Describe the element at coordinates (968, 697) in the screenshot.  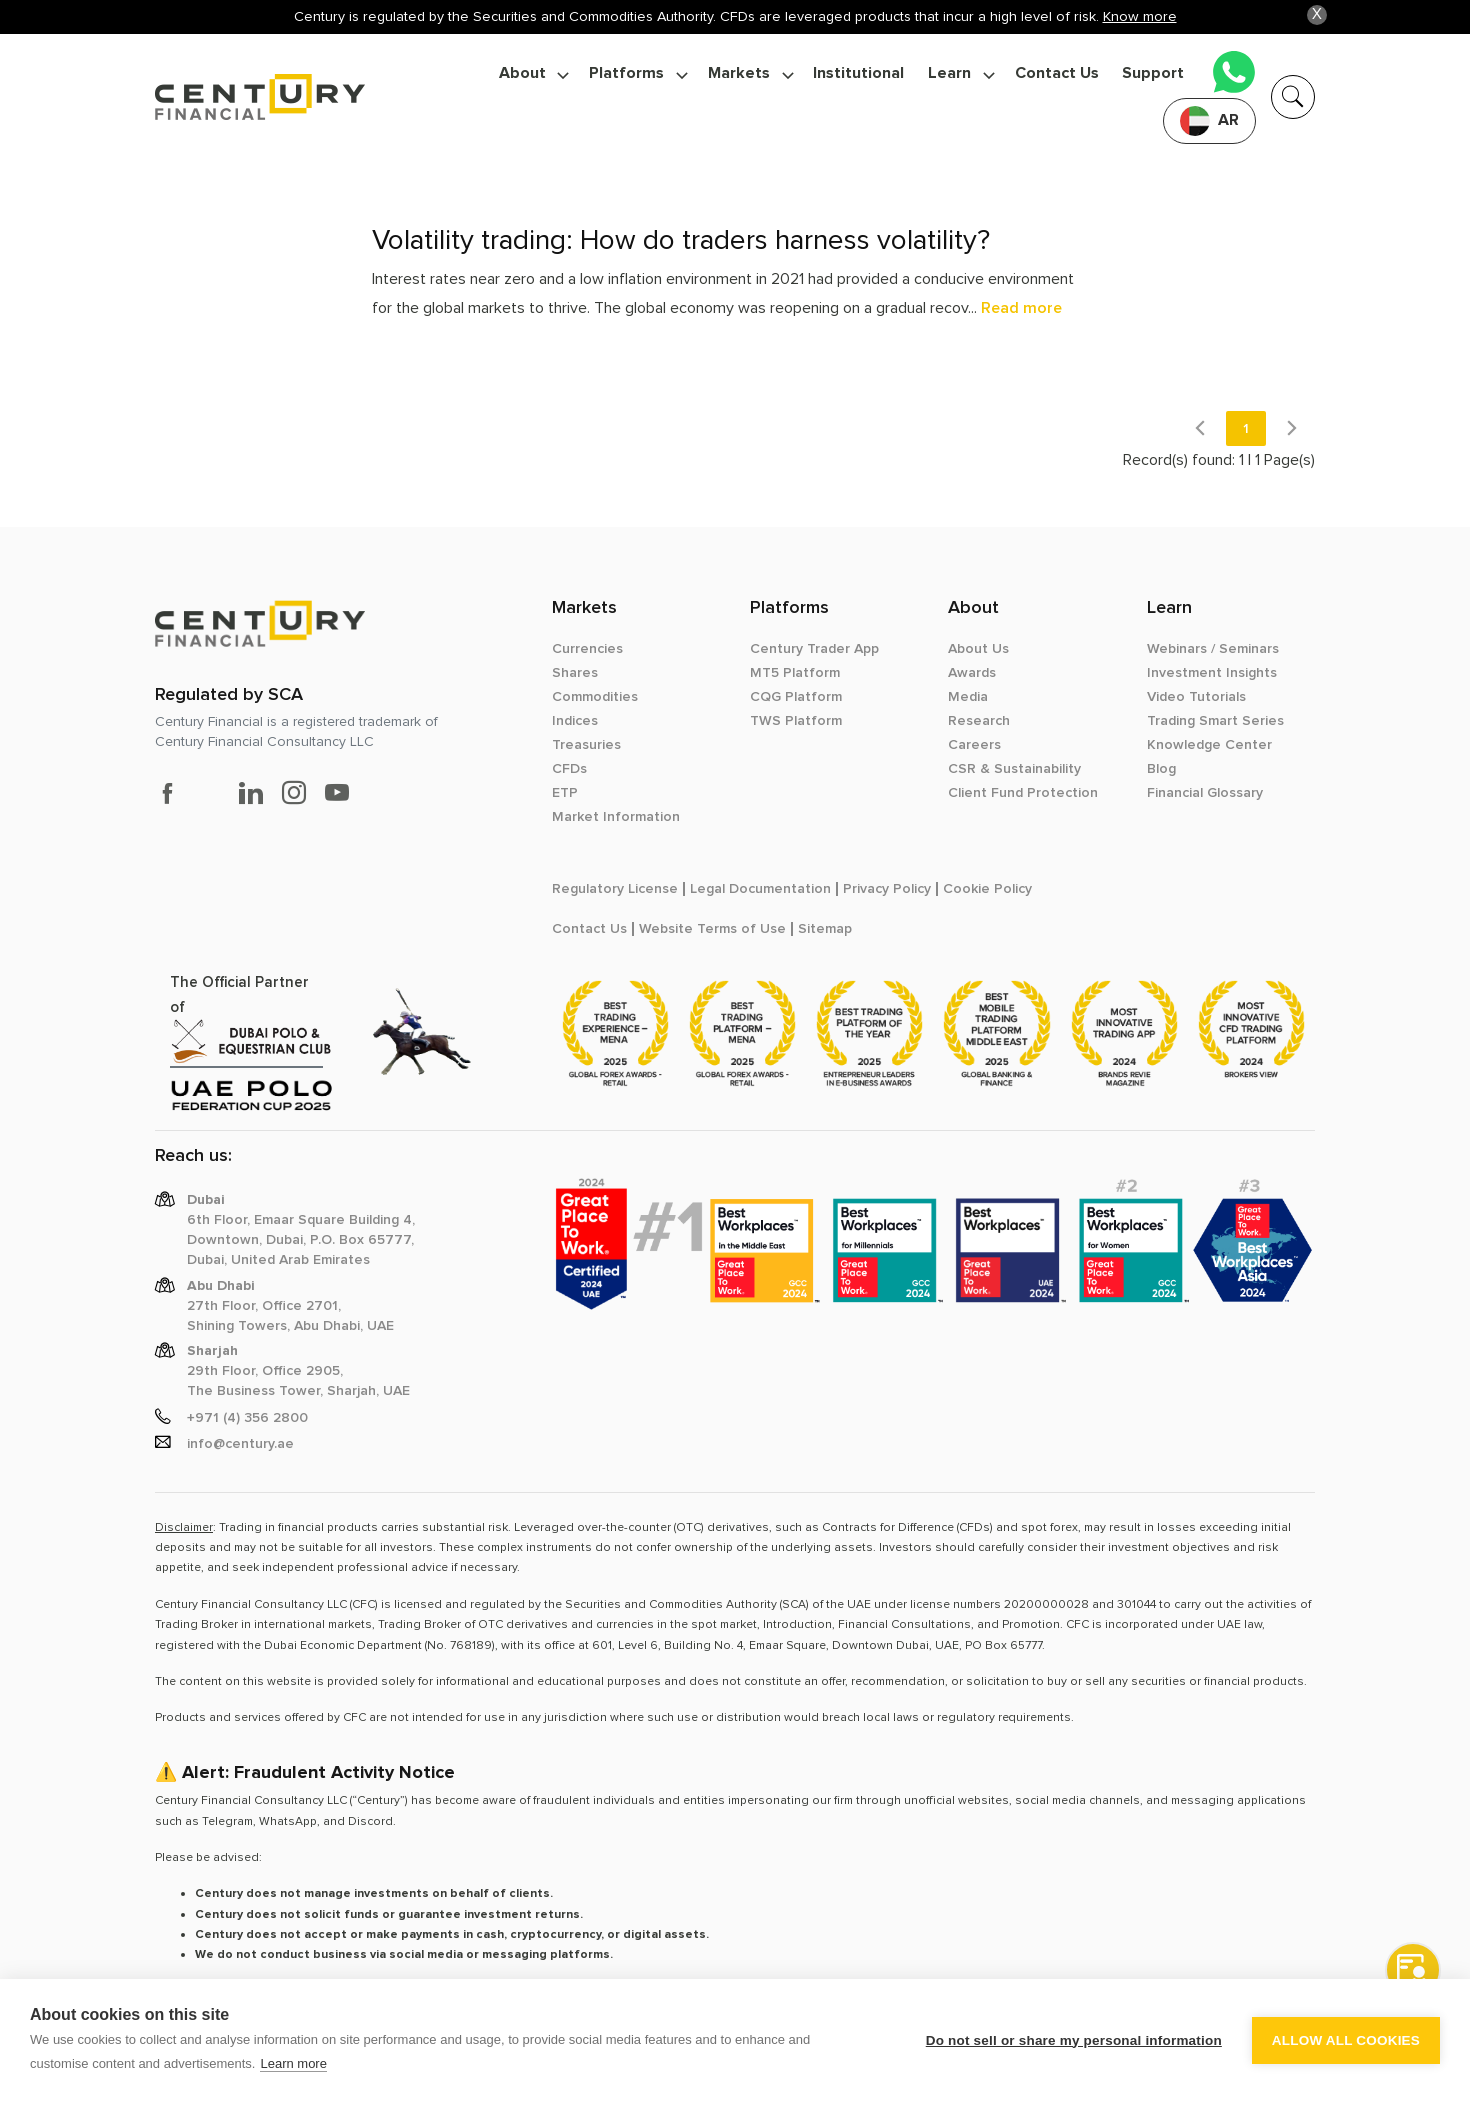
I see `Media` at that location.